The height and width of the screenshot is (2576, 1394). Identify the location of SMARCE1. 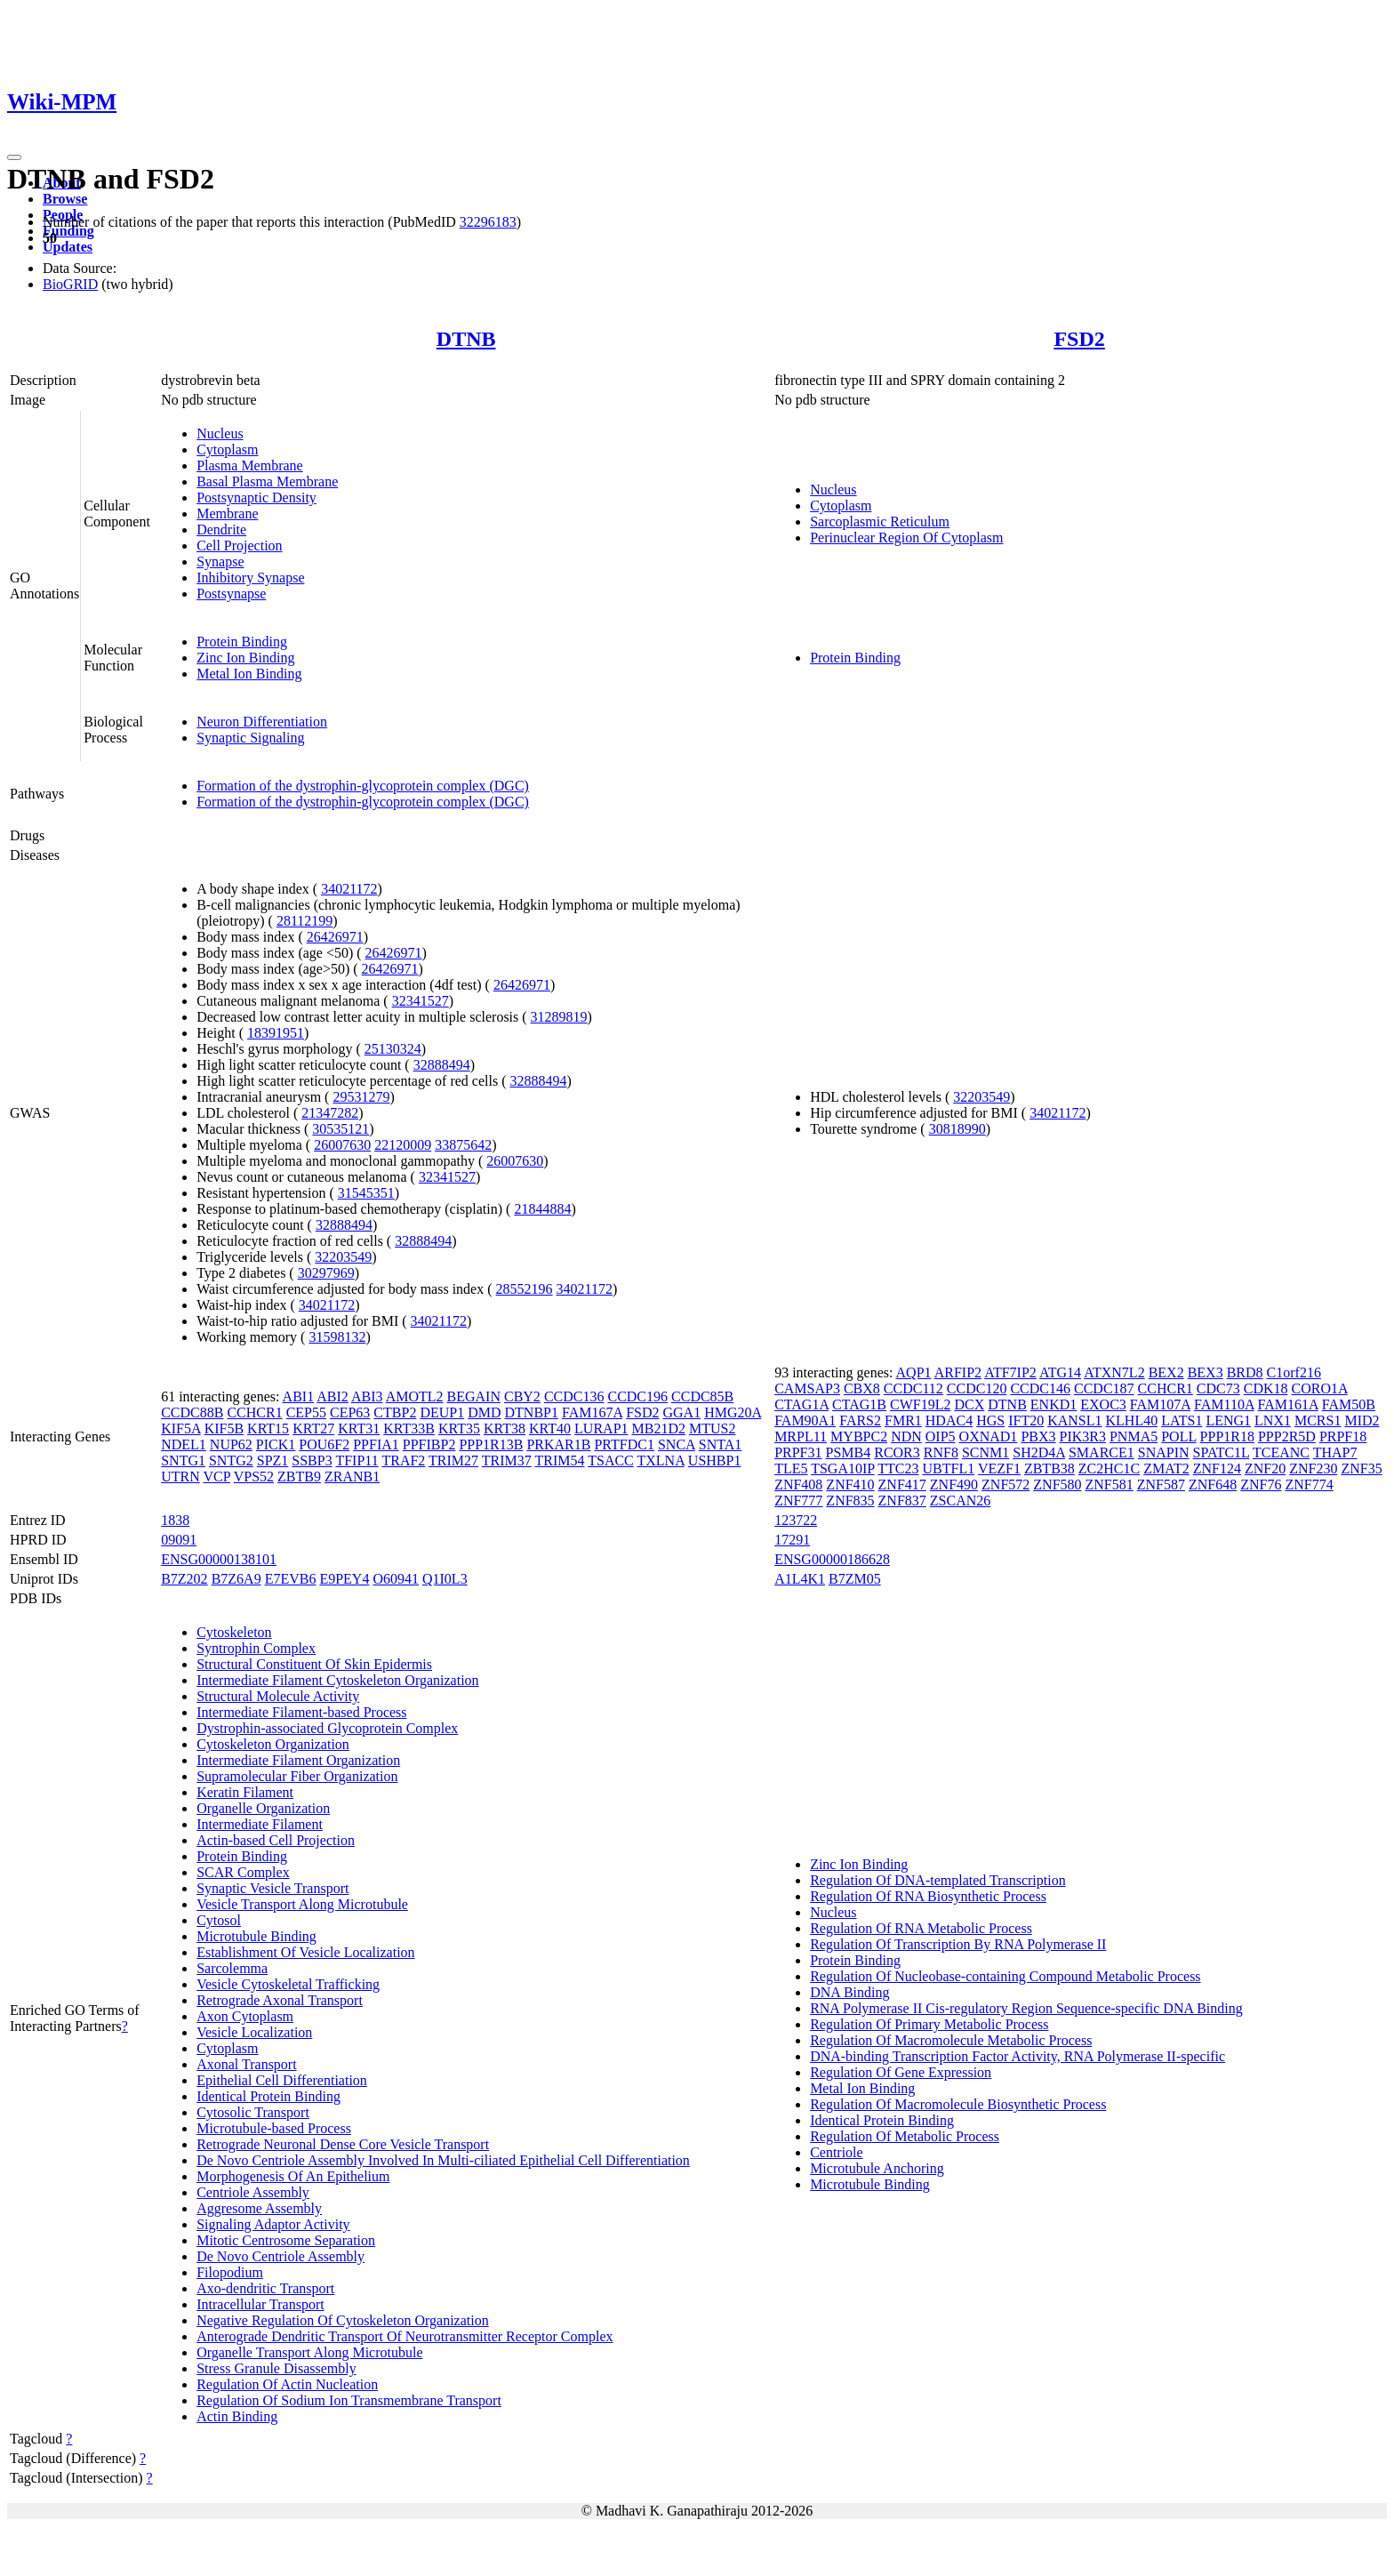
(1101, 1452).